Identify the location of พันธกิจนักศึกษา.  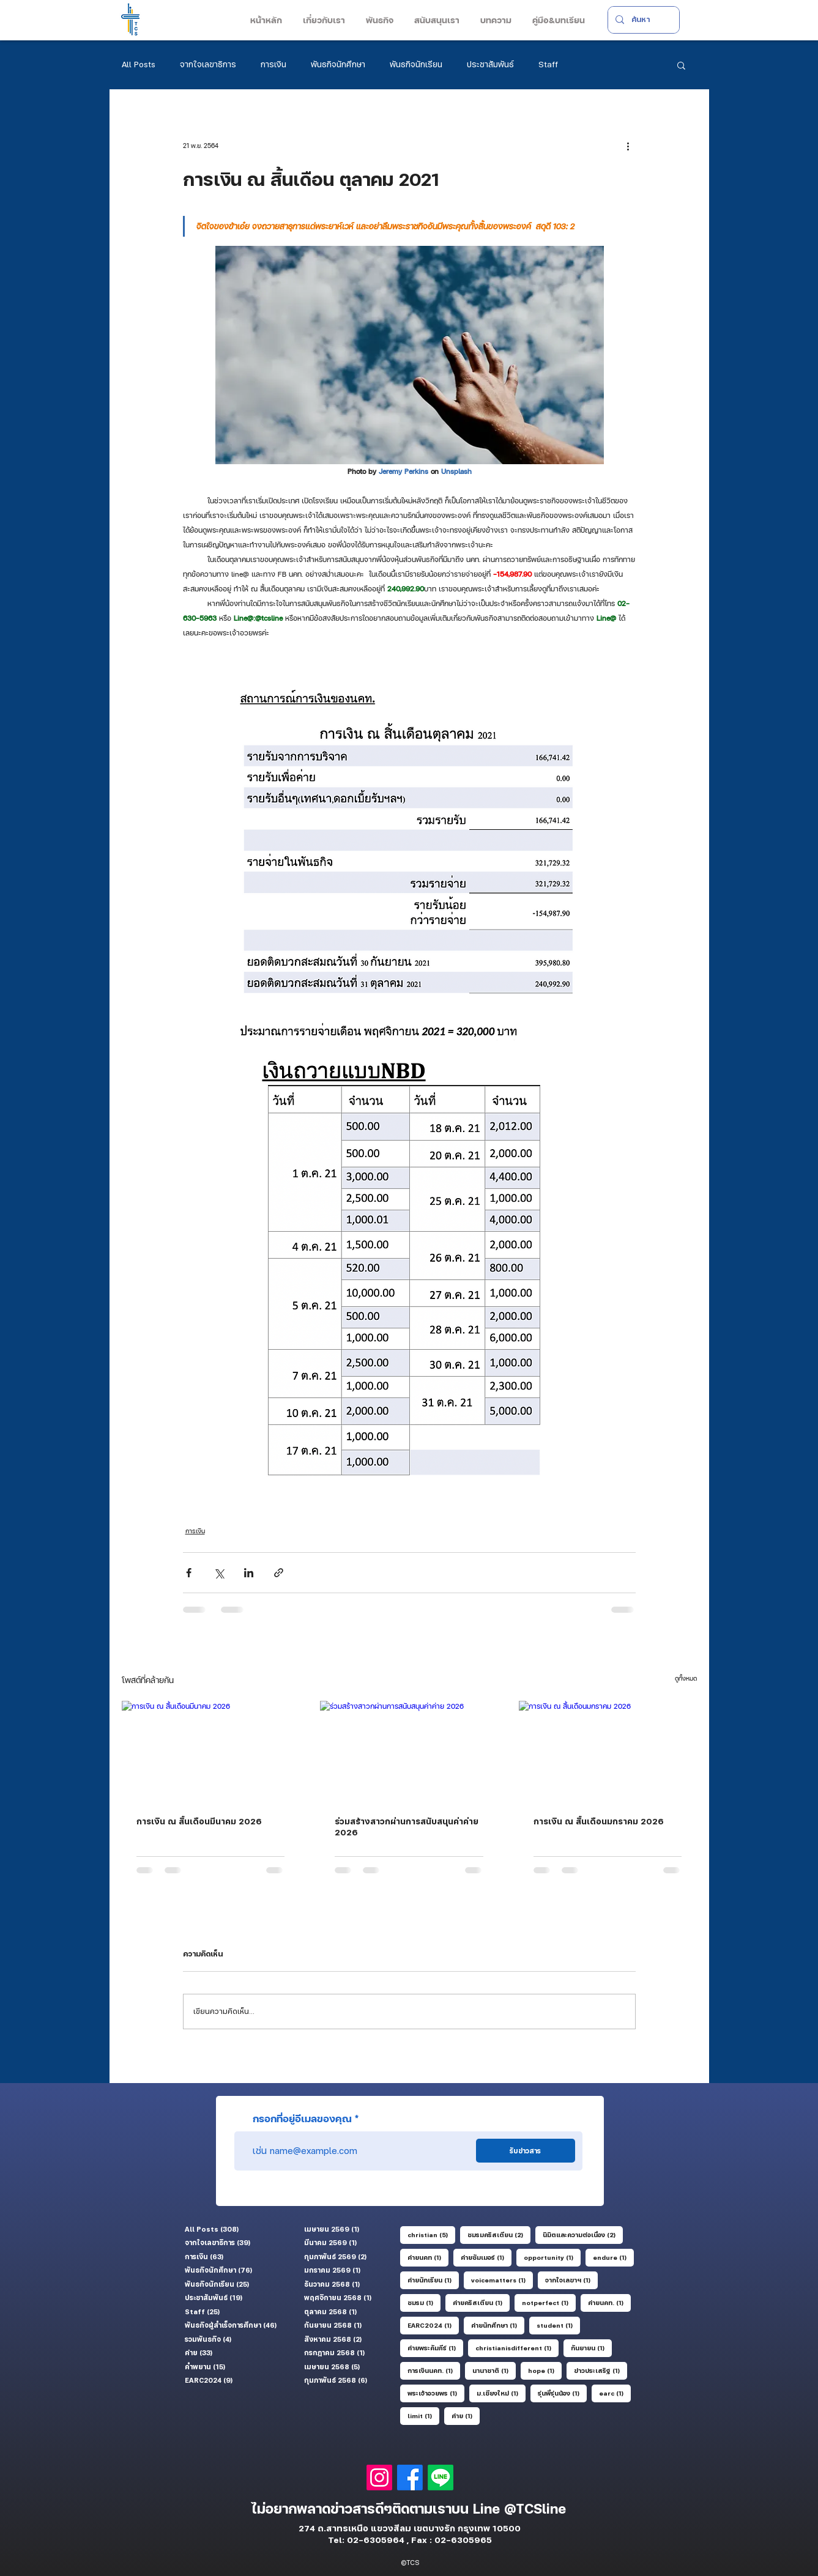
(338, 64).